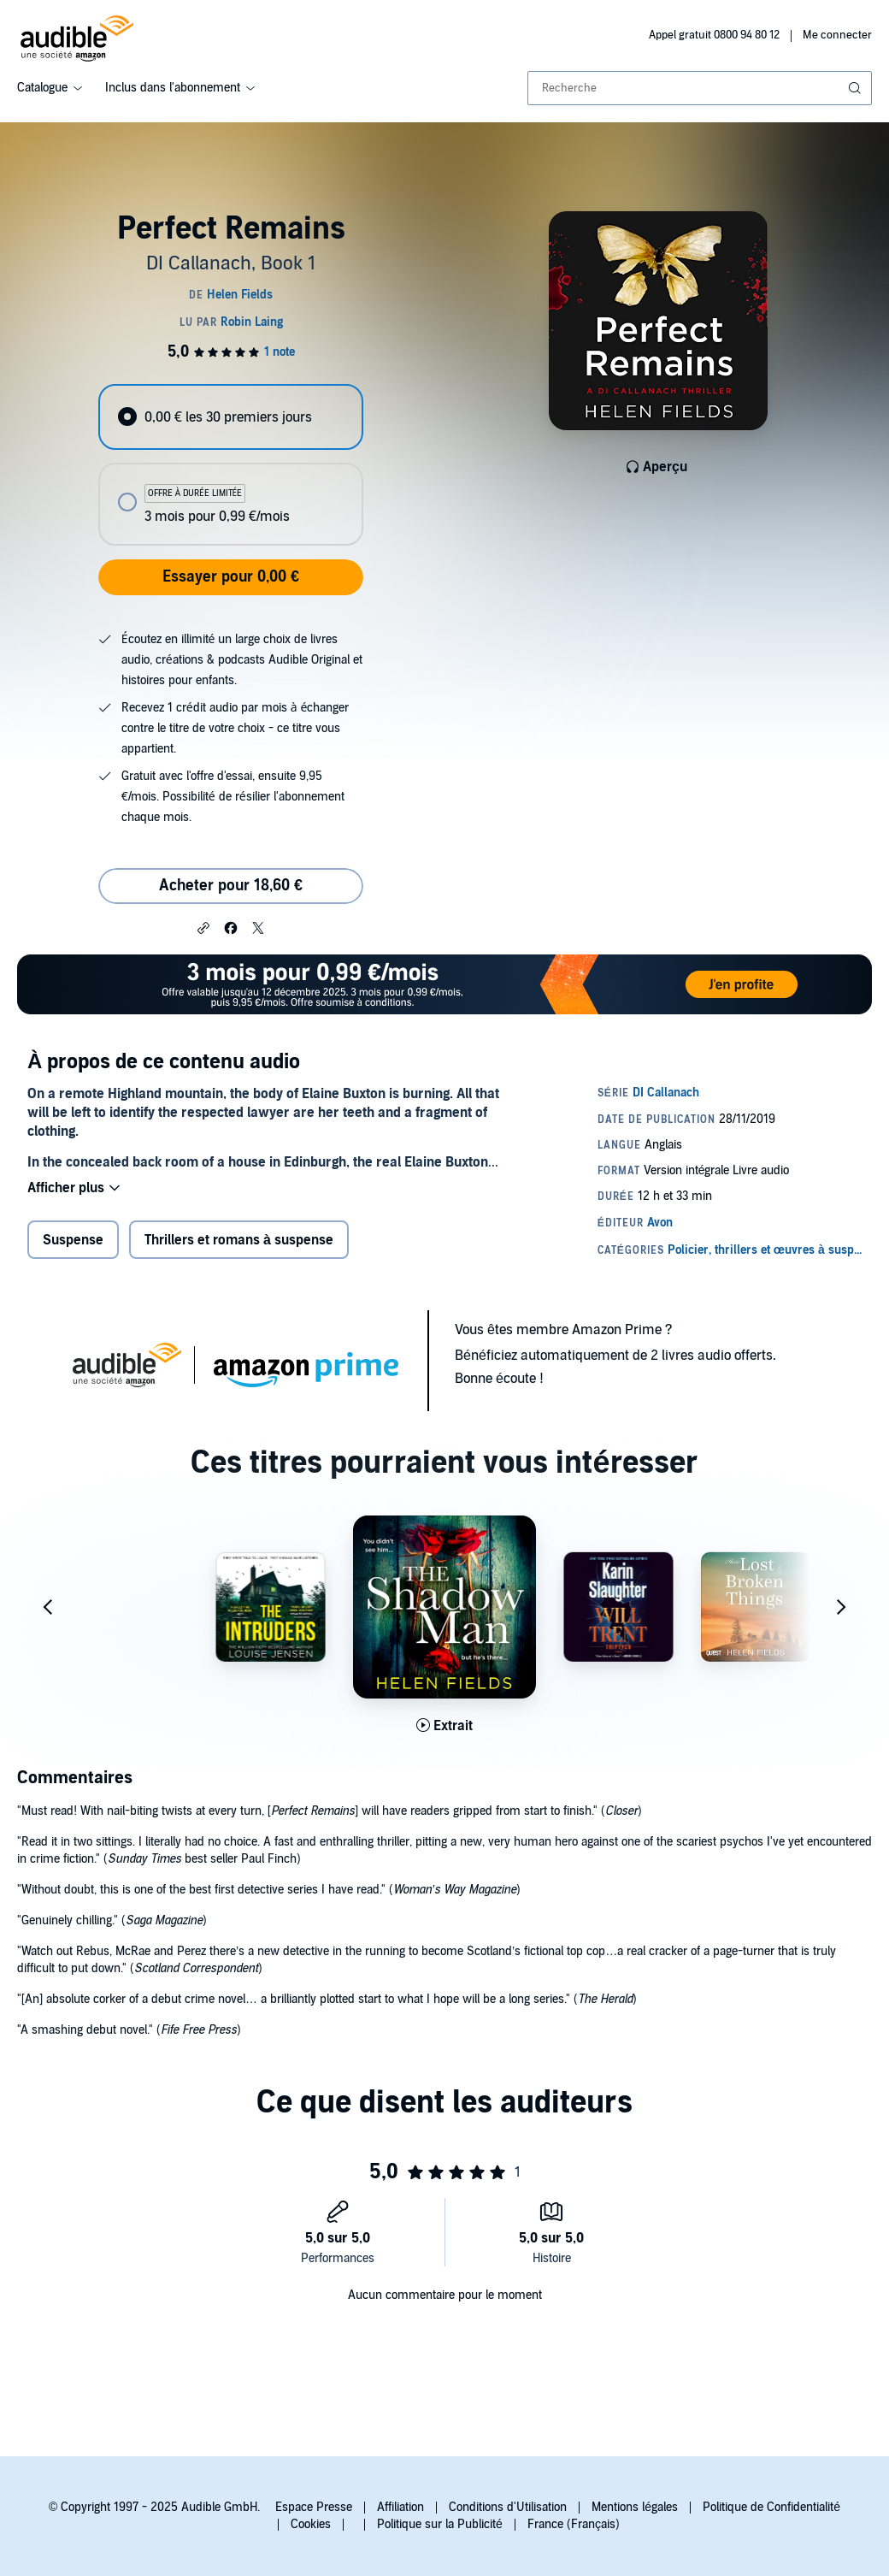  What do you see at coordinates (573, 2524) in the screenshot?
I see `France (Français)` at bounding box center [573, 2524].